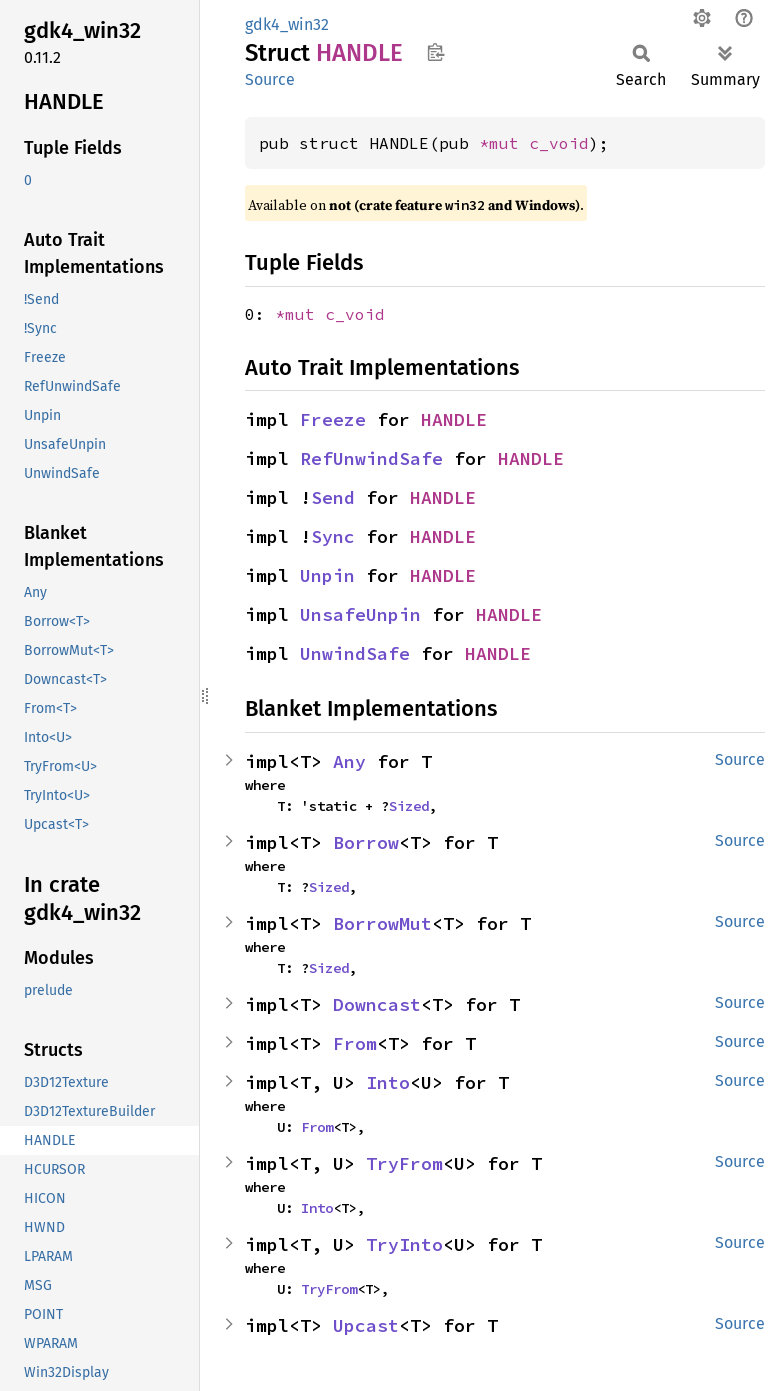 The width and height of the screenshot is (780, 1391). What do you see at coordinates (382, 923) in the screenshot?
I see `BorrowMut` at bounding box center [382, 923].